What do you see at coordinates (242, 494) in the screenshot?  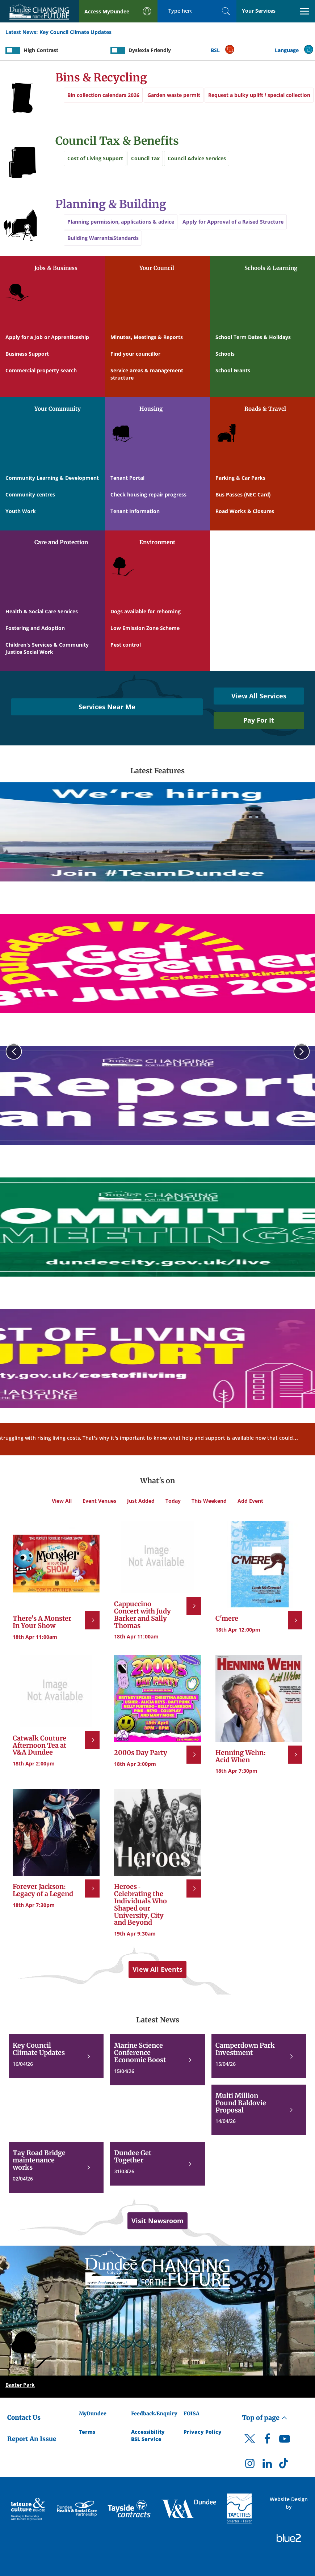 I see `Bus Passes (NEC Card)` at bounding box center [242, 494].